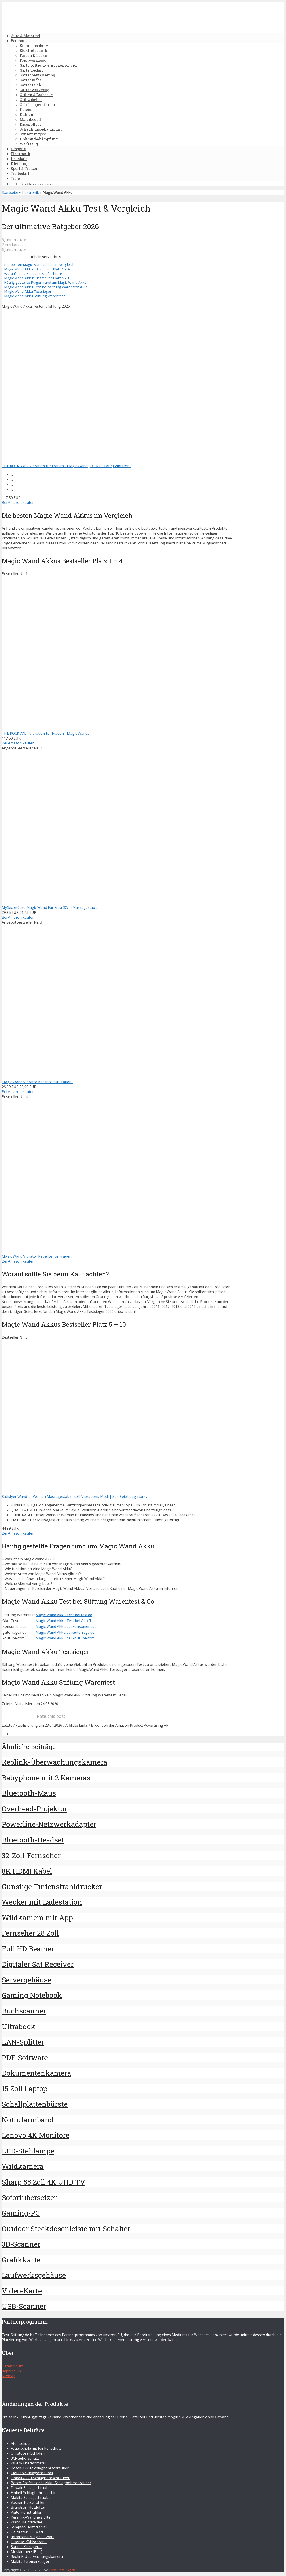  What do you see at coordinates (46, 1777) in the screenshot?
I see `Babyphone mit 2 Kameras` at bounding box center [46, 1777].